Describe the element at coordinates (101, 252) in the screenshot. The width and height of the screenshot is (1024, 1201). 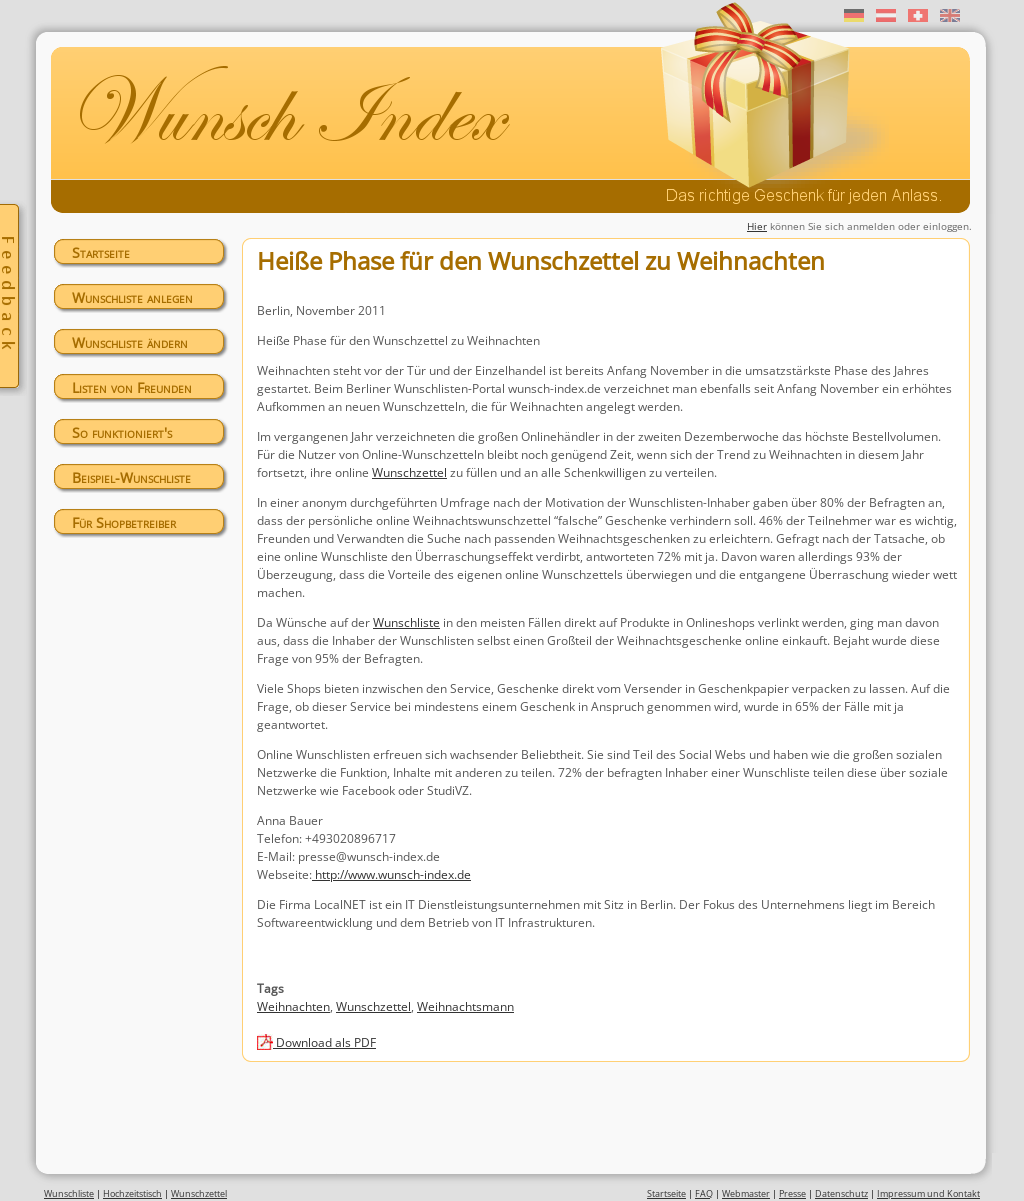
I see `Startseite` at that location.